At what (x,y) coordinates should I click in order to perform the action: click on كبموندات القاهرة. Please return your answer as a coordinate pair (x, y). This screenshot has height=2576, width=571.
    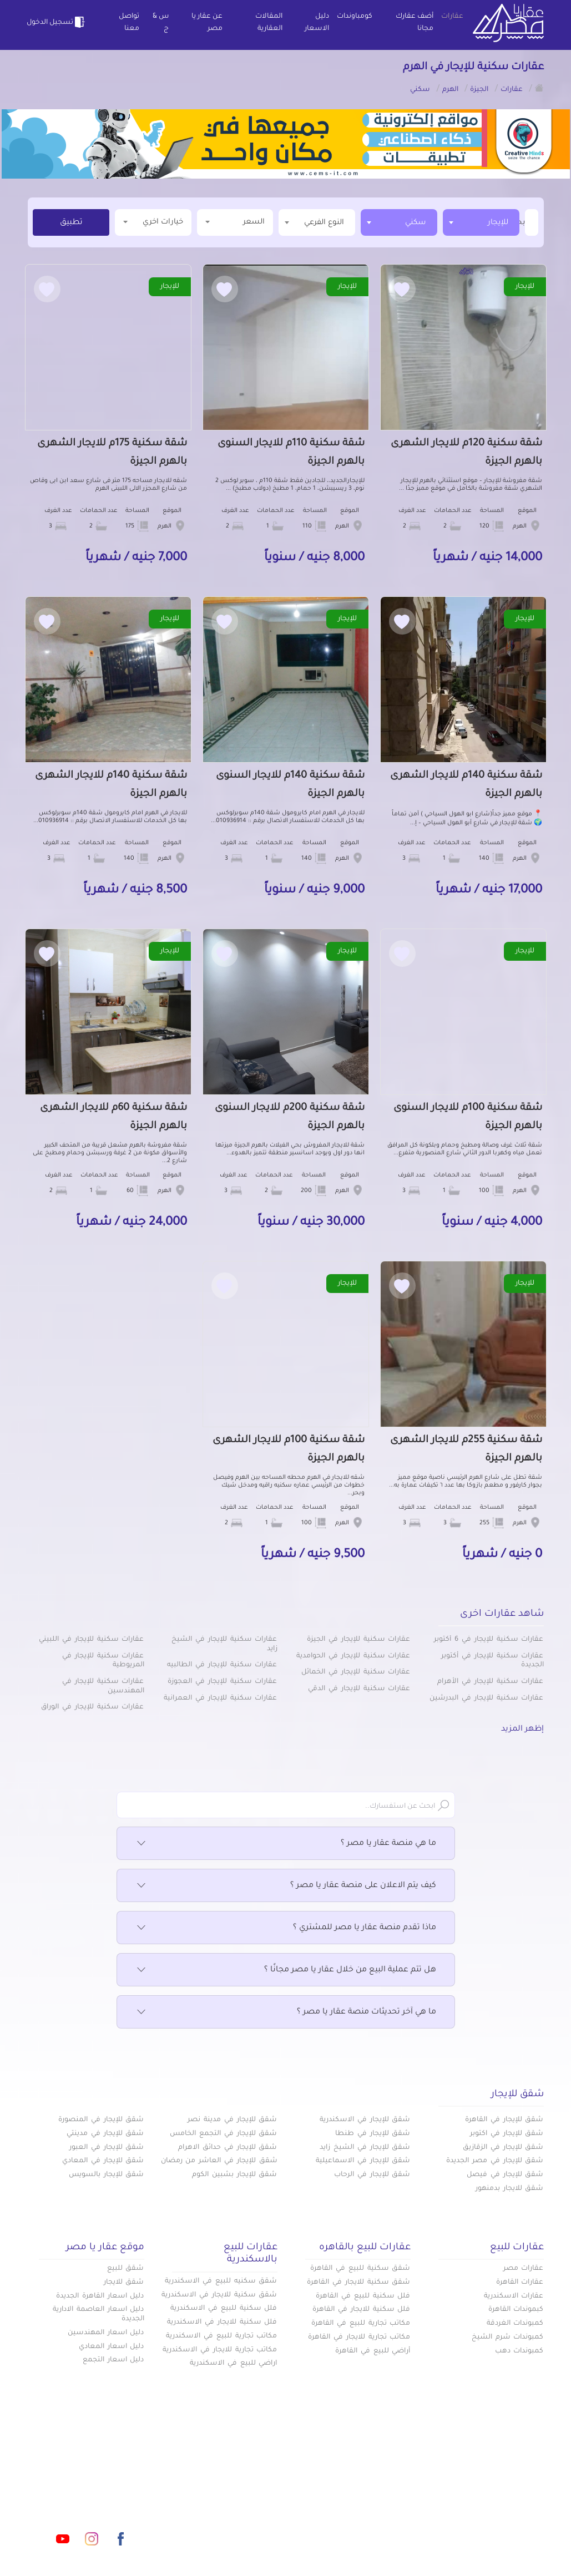
    Looking at the image, I should click on (516, 2310).